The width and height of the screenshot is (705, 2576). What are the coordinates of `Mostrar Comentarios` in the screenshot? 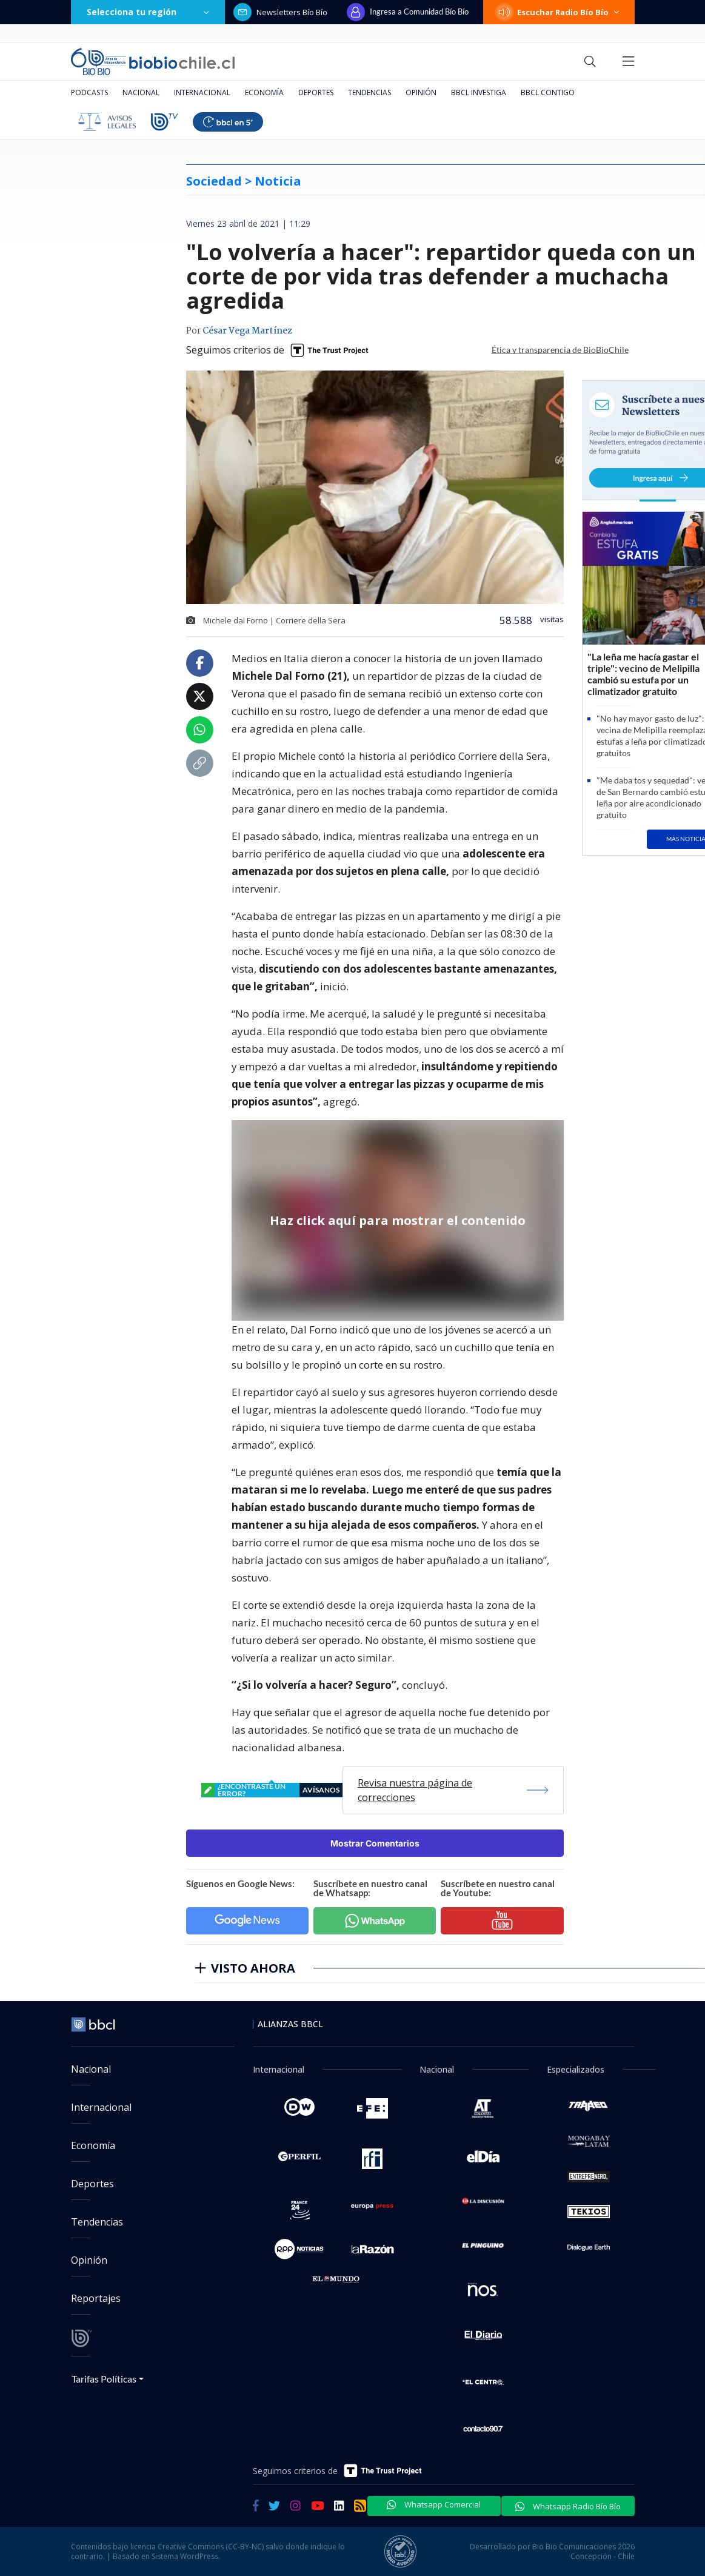 It's located at (374, 1843).